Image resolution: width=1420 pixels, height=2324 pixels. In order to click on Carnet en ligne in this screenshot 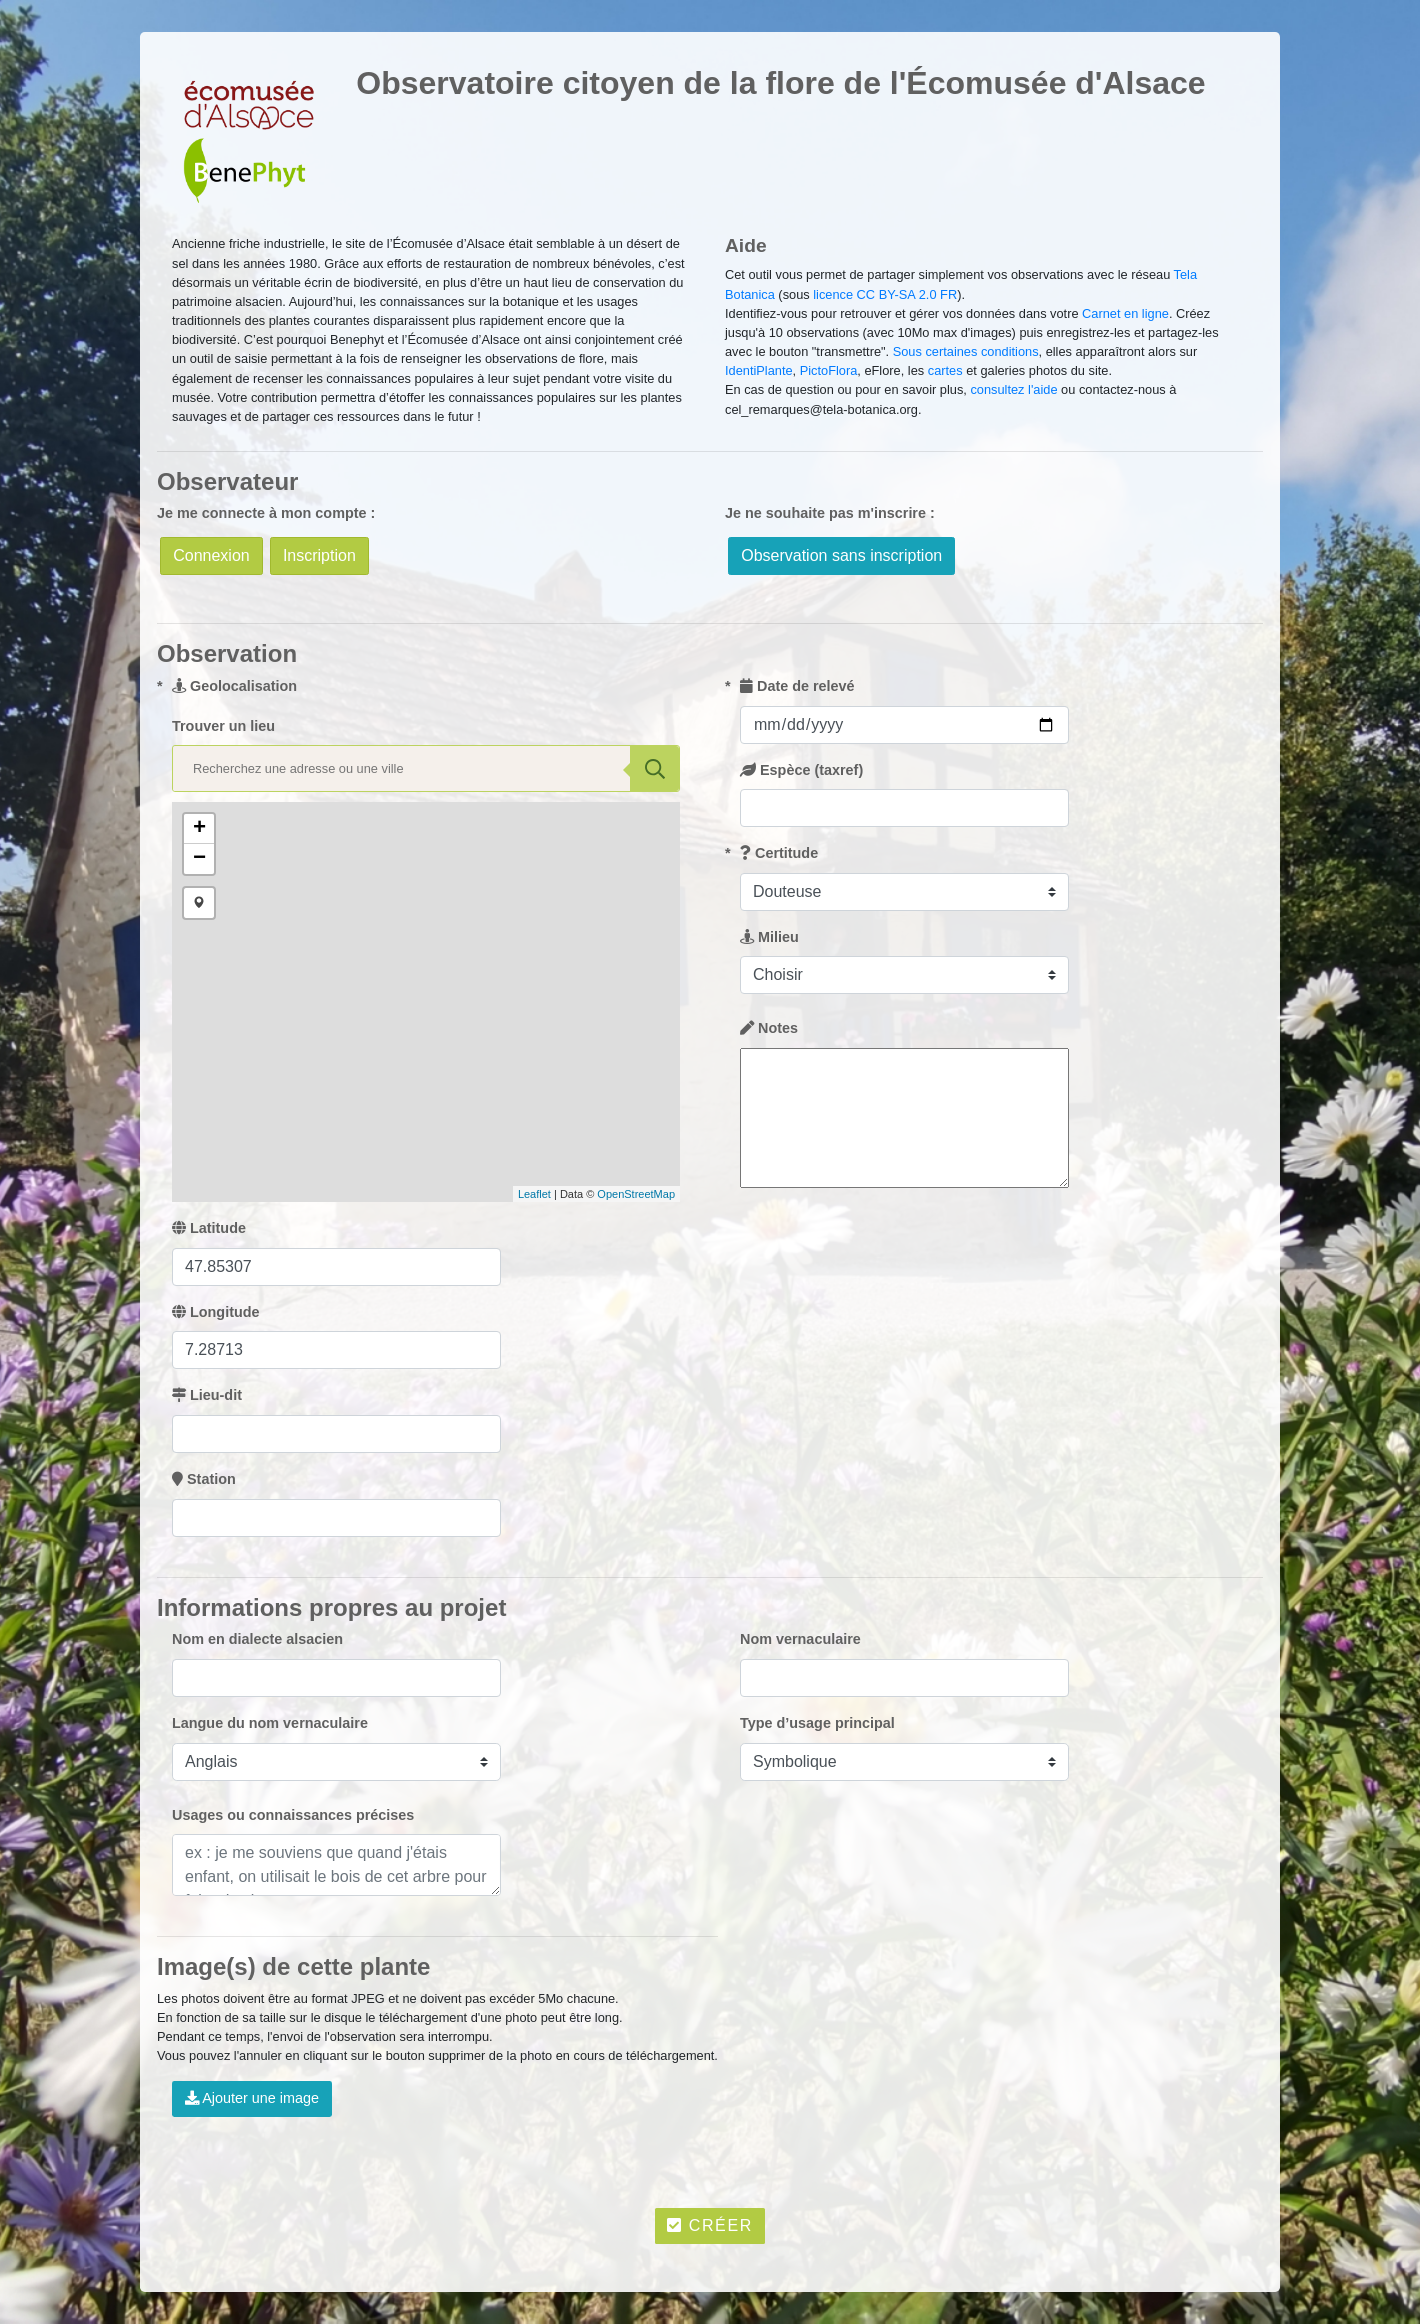, I will do `click(1125, 313)`.